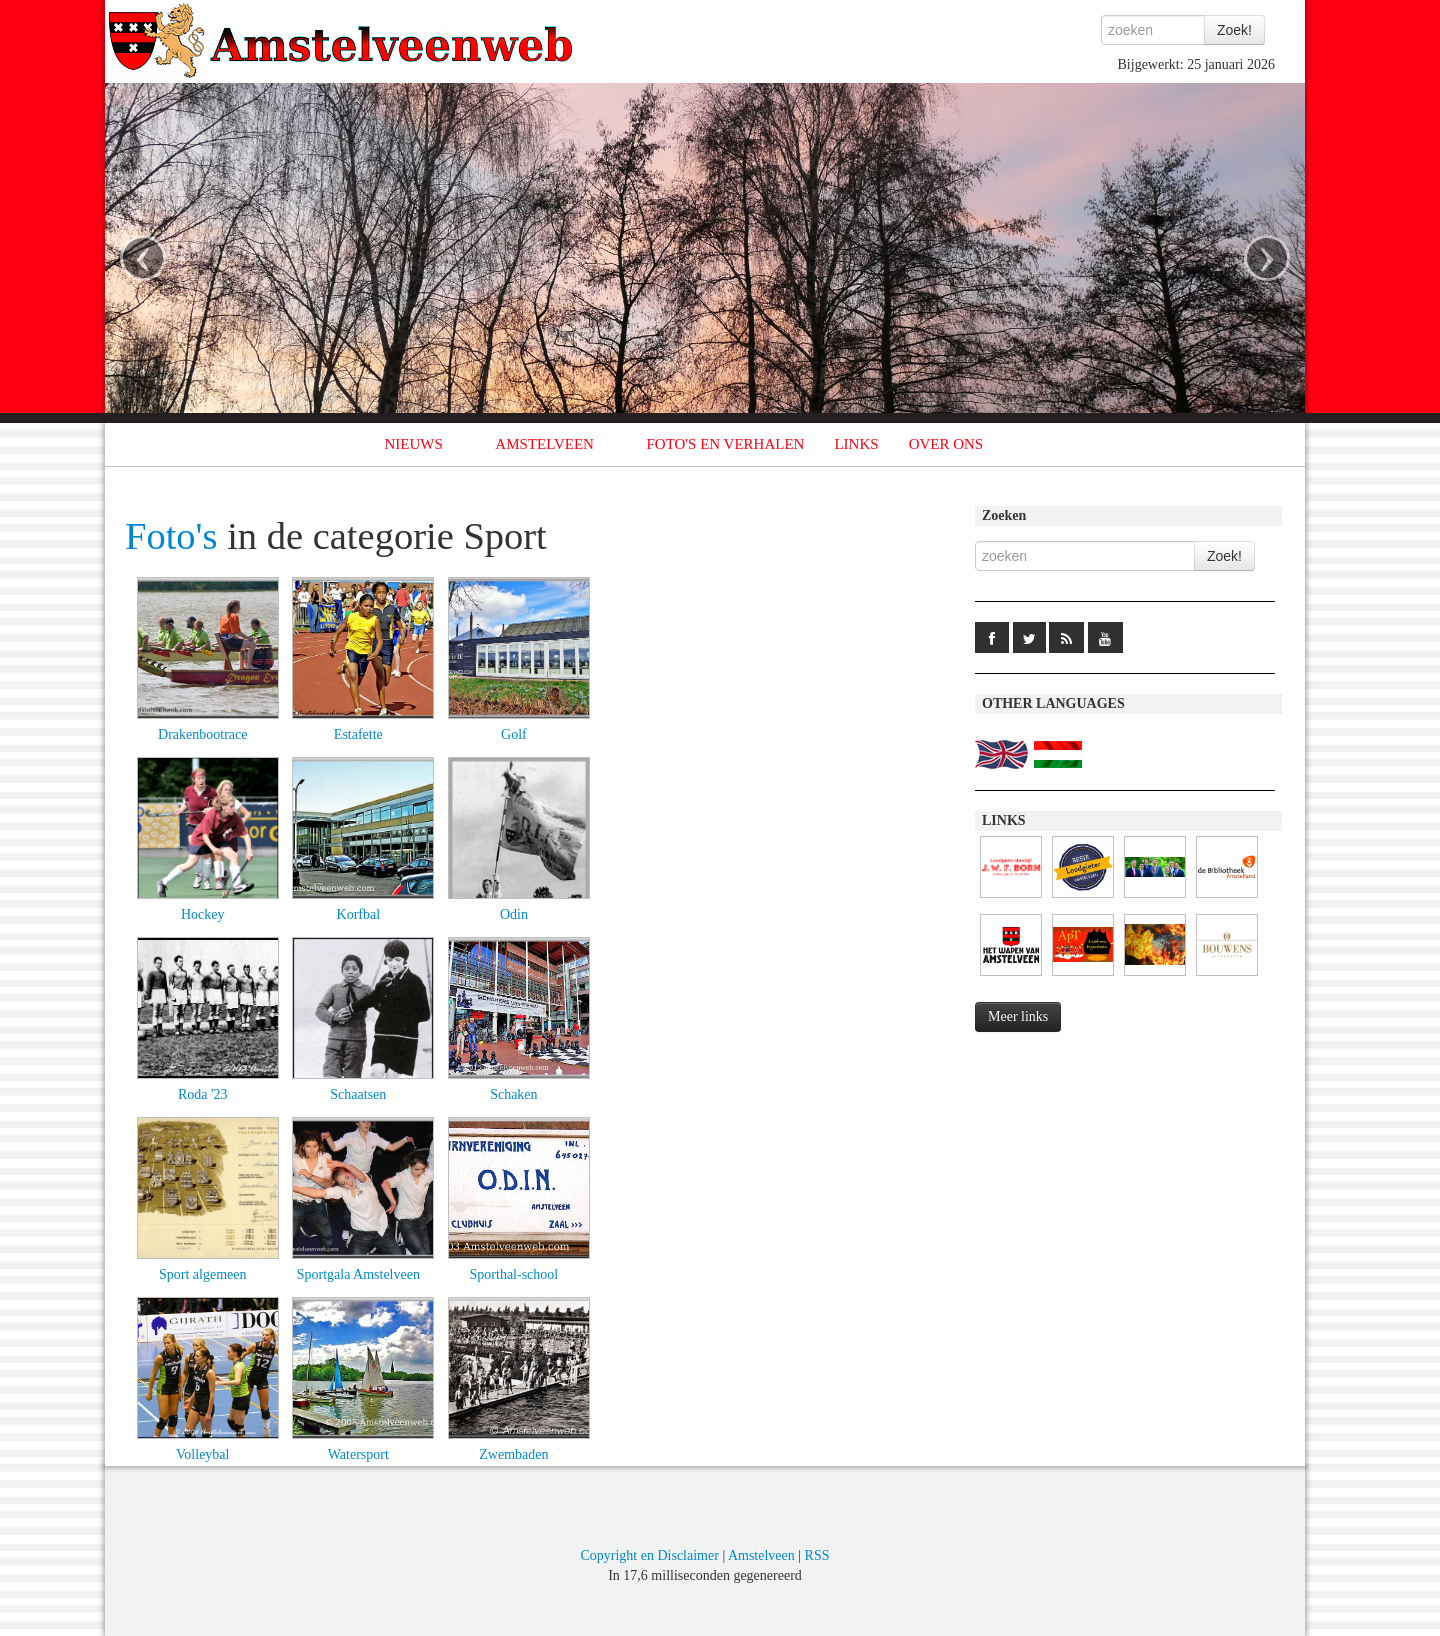 Image resolution: width=1440 pixels, height=1636 pixels. Describe the element at coordinates (513, 1094) in the screenshot. I see `Schaken` at that location.